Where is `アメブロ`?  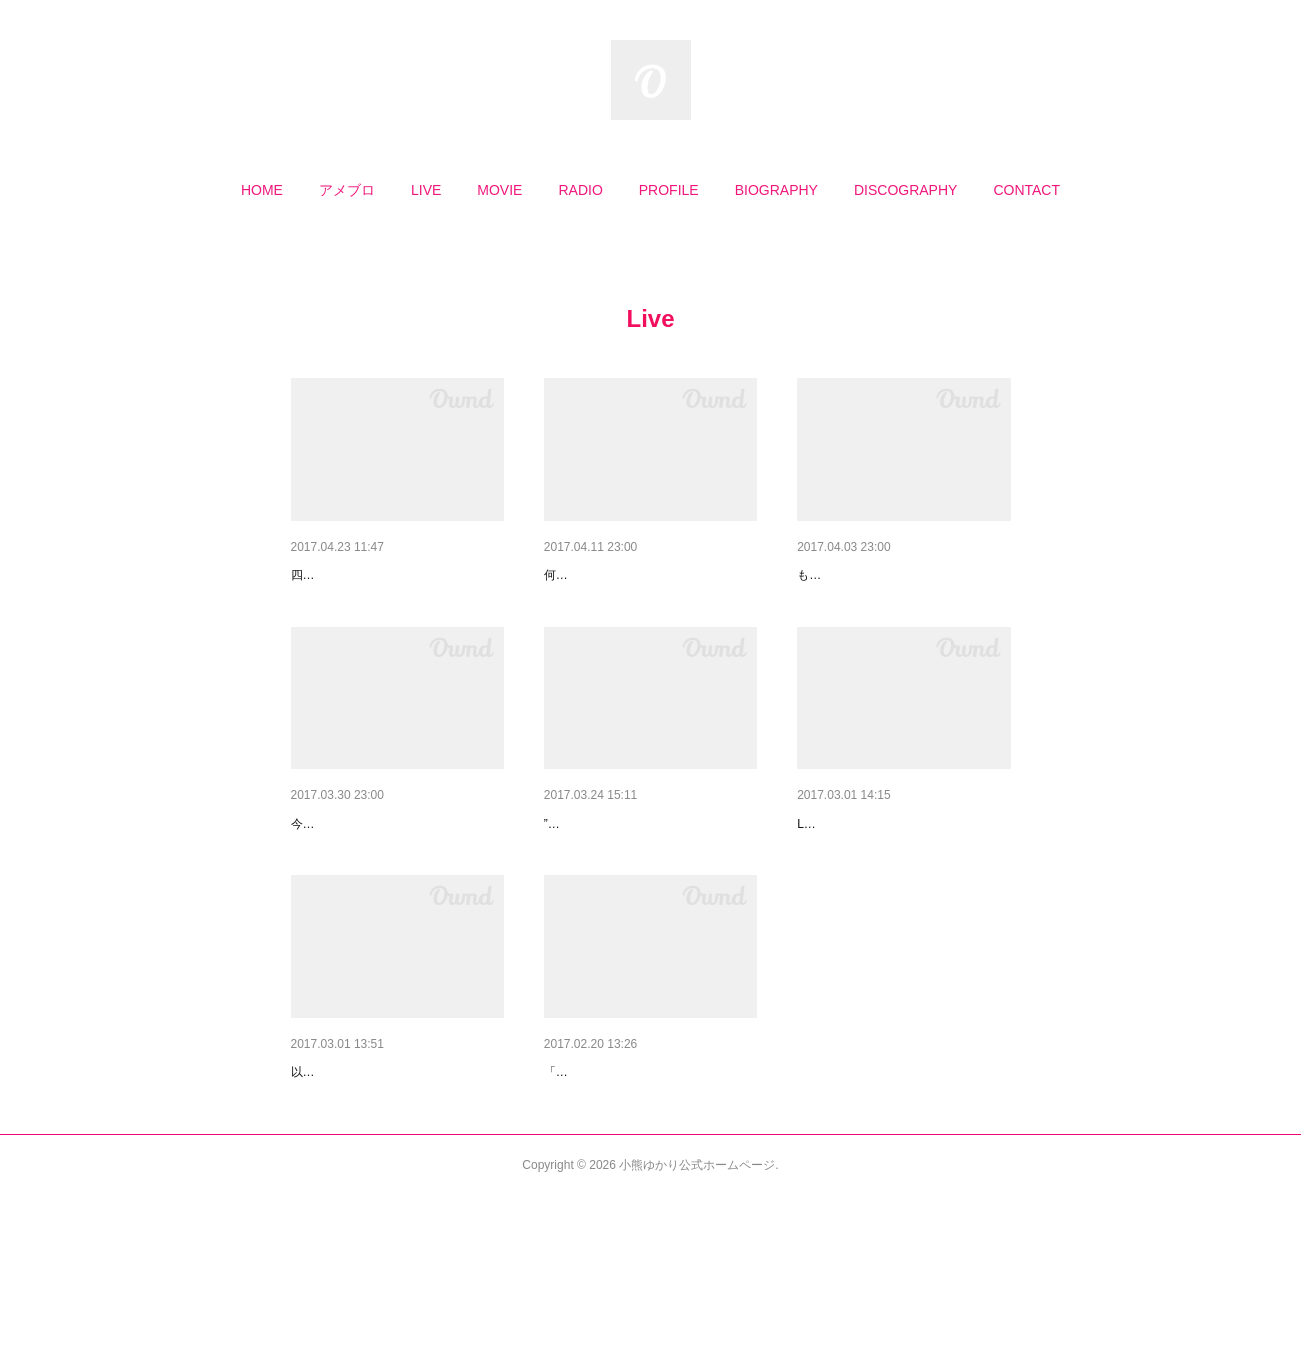
アメブロ is located at coordinates (347, 190).